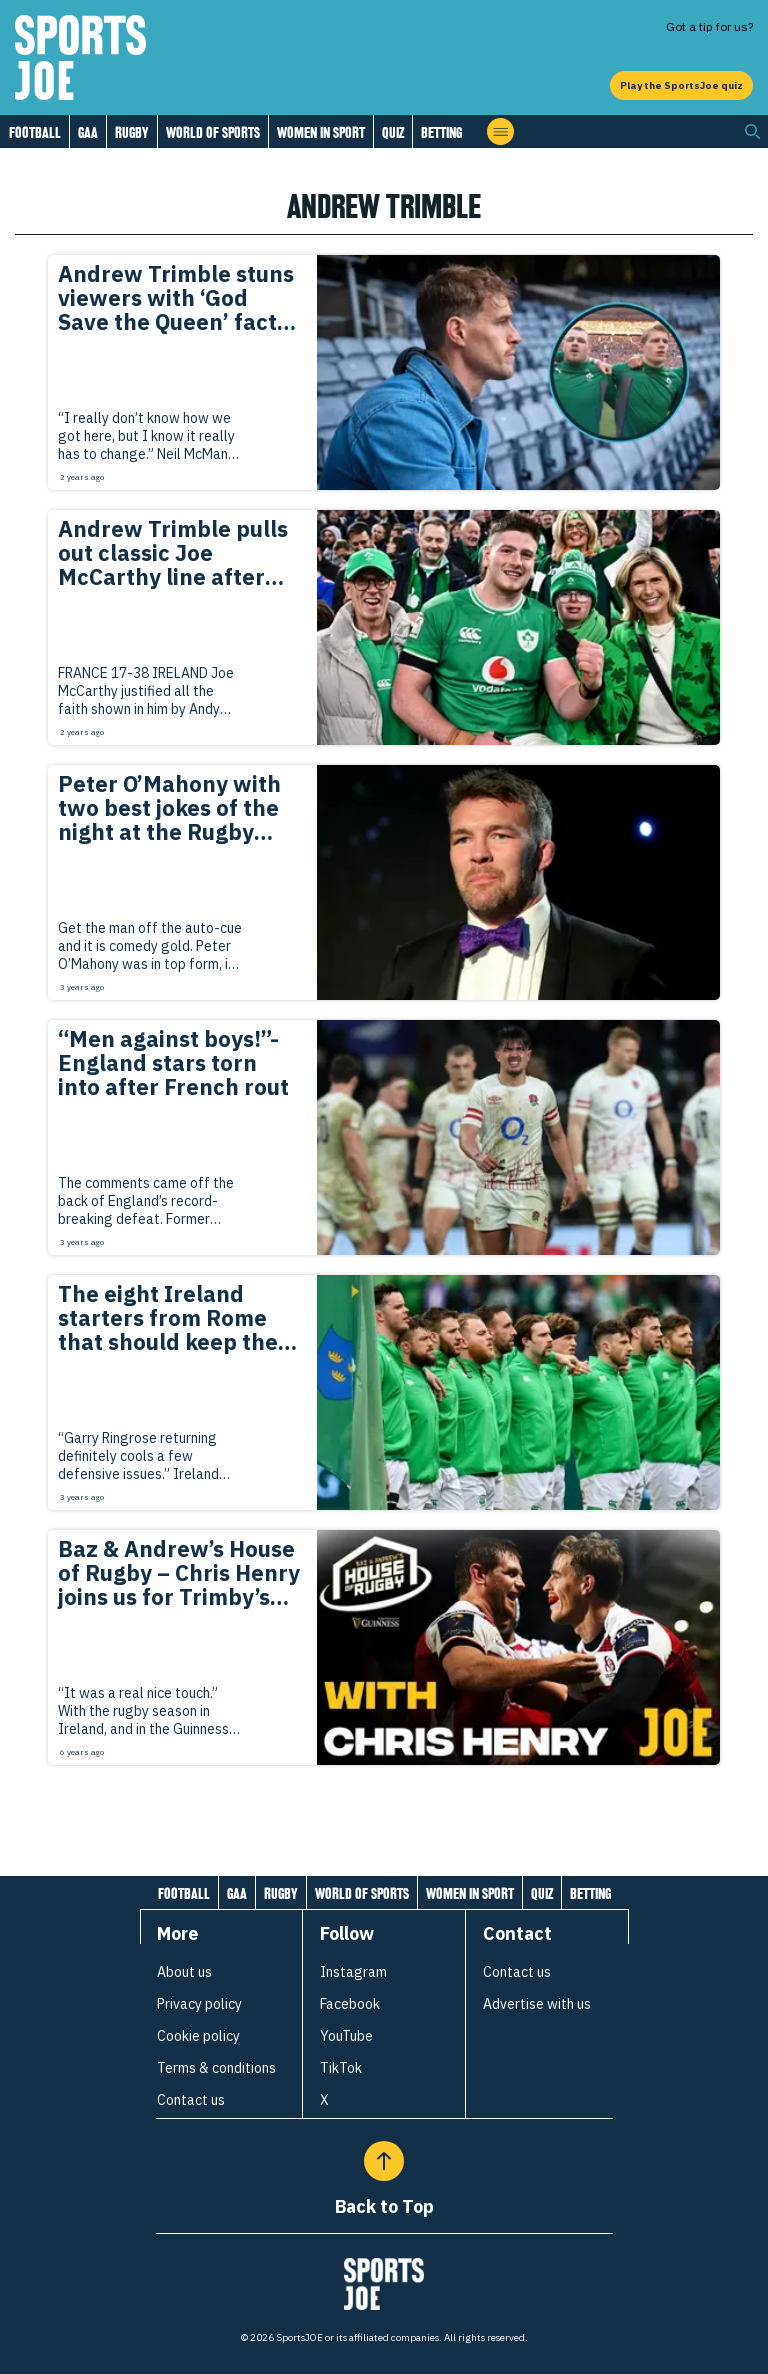 The width and height of the screenshot is (768, 2374). I want to click on Contact us, so click(191, 2100).